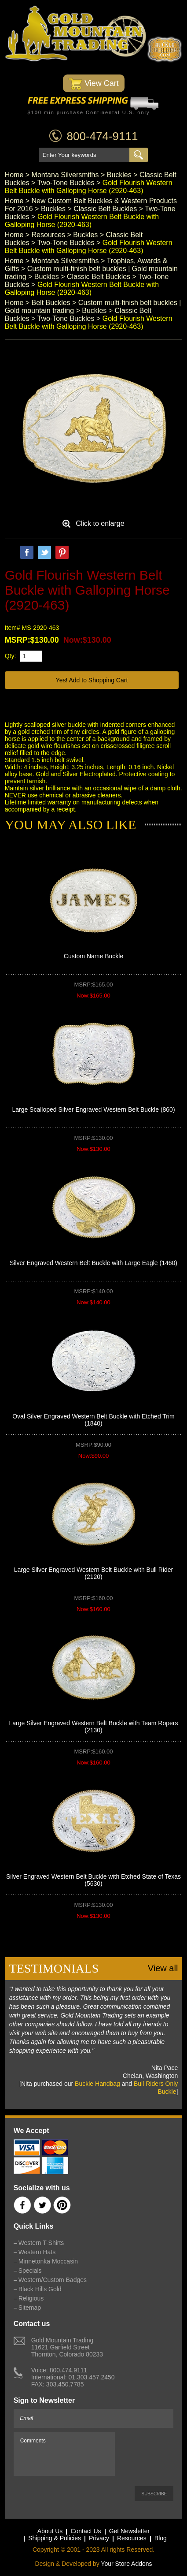  What do you see at coordinates (93, 1262) in the screenshot?
I see `Silver Engraved Western Belt Buckle with Large Eagle (1460)` at bounding box center [93, 1262].